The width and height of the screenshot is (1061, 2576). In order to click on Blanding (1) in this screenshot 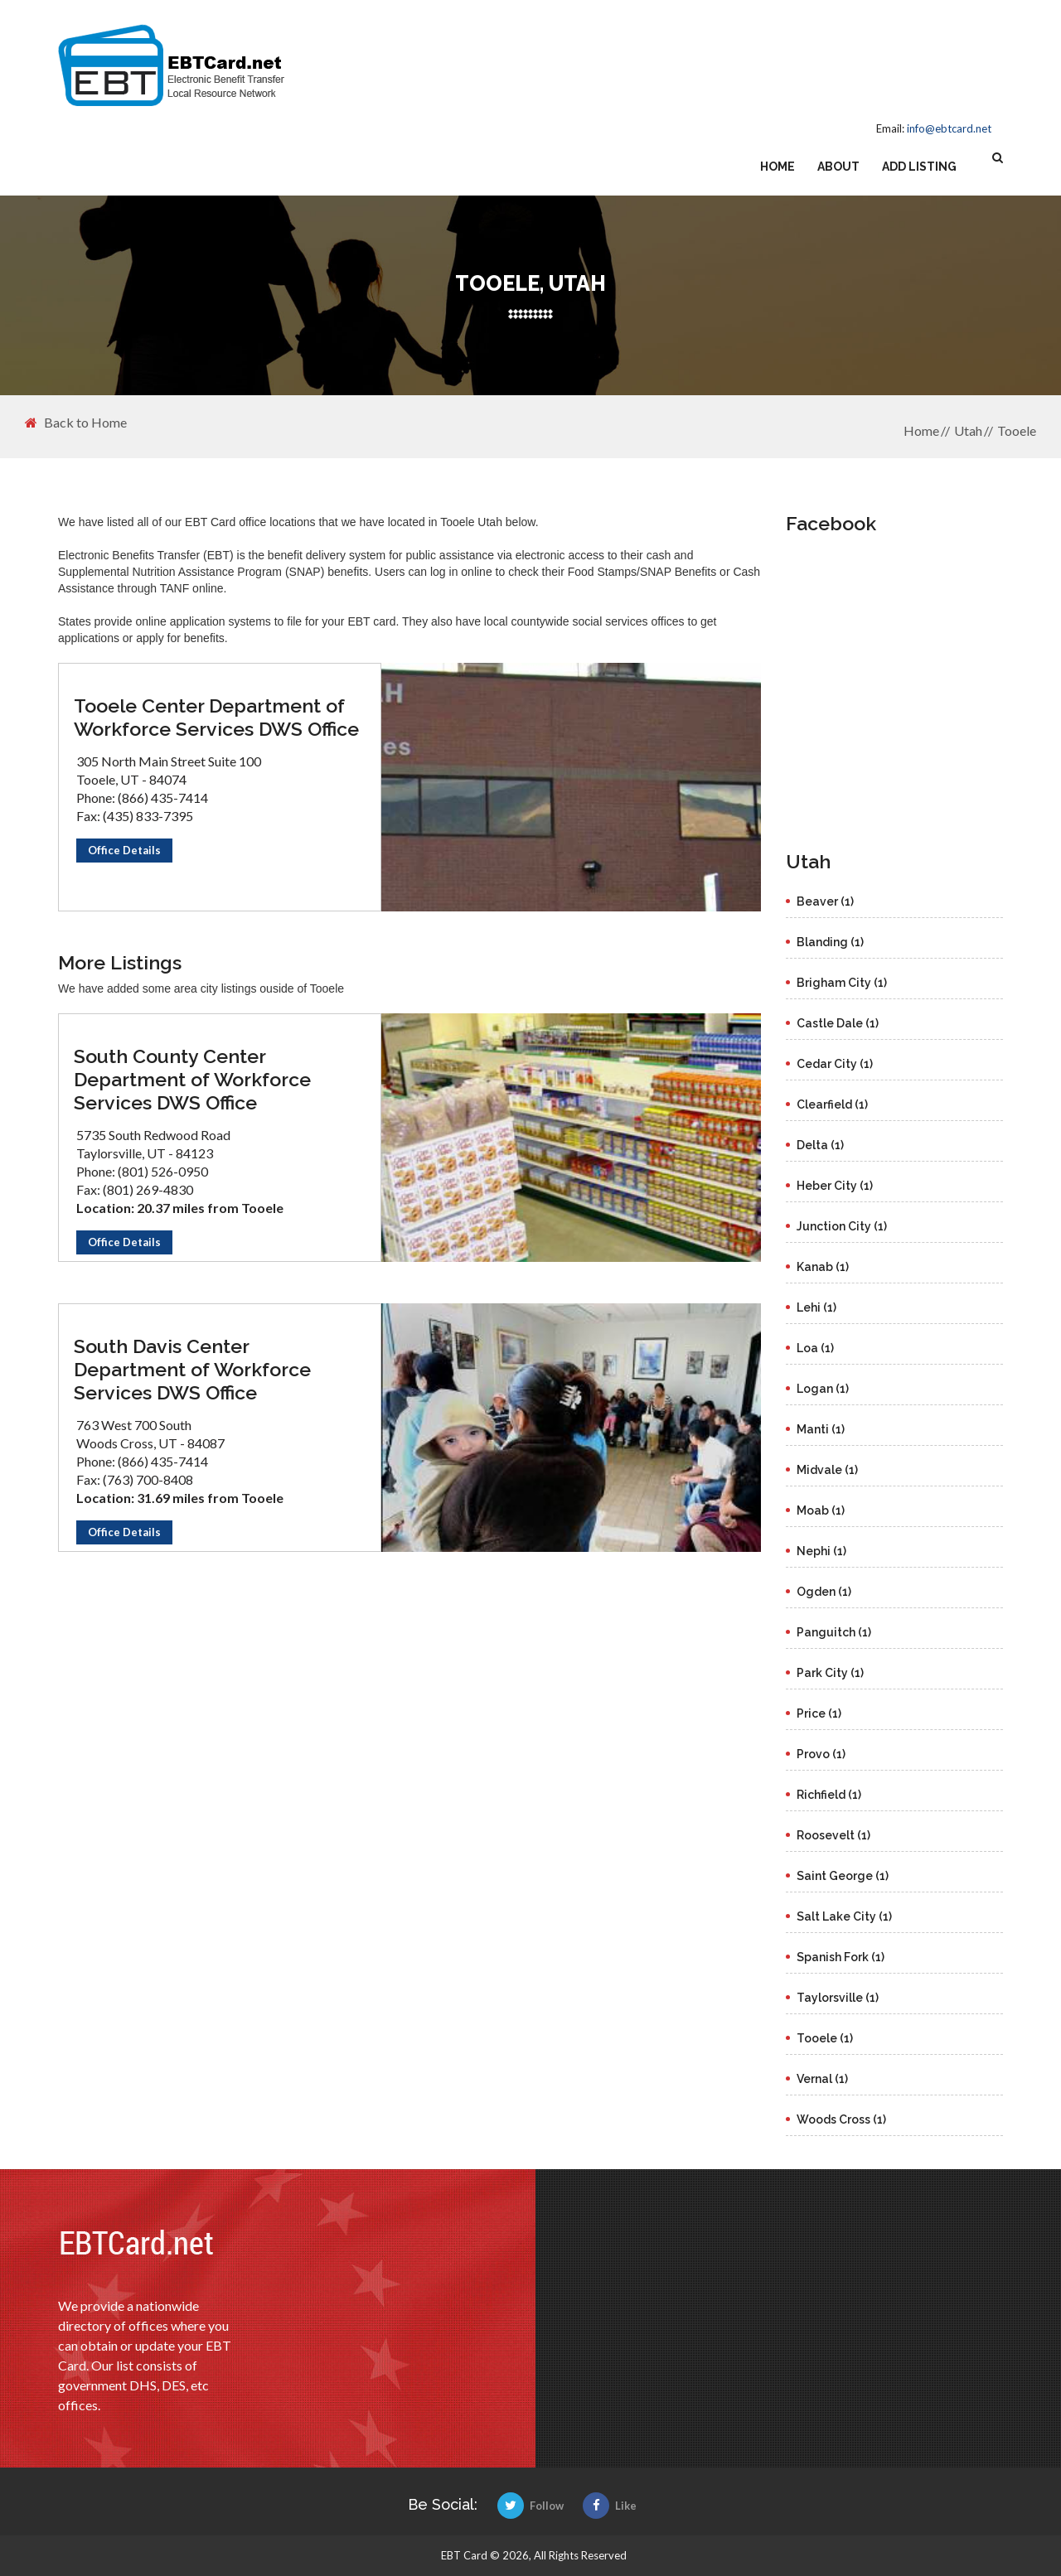, I will do `click(830, 942)`.